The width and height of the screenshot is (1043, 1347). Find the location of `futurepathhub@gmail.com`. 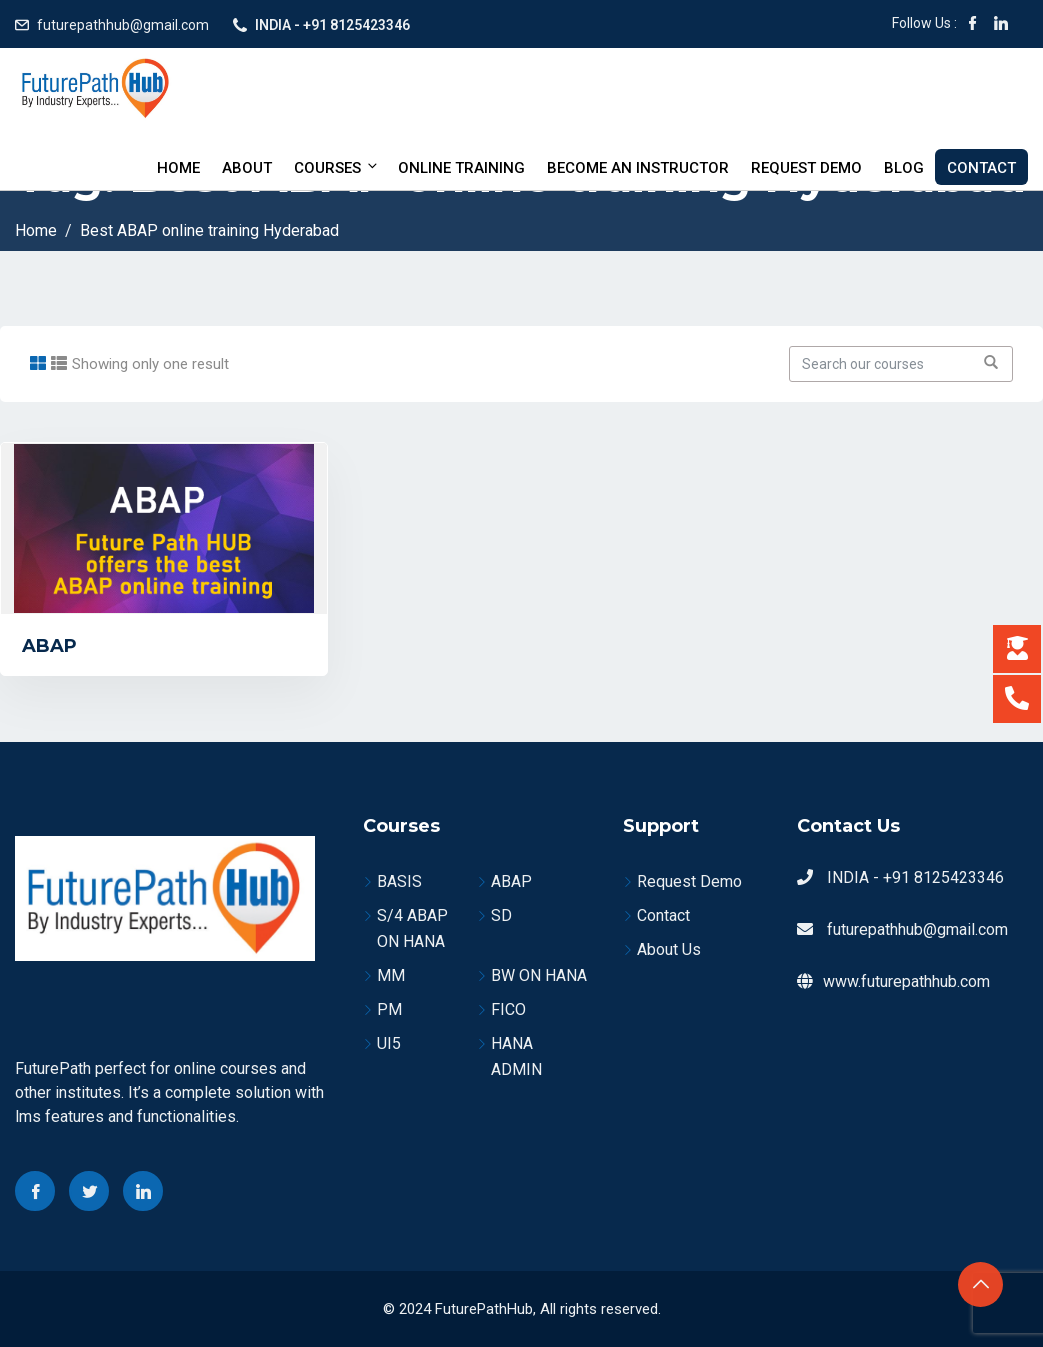

futurepathhub@gmail.com is located at coordinates (123, 25).